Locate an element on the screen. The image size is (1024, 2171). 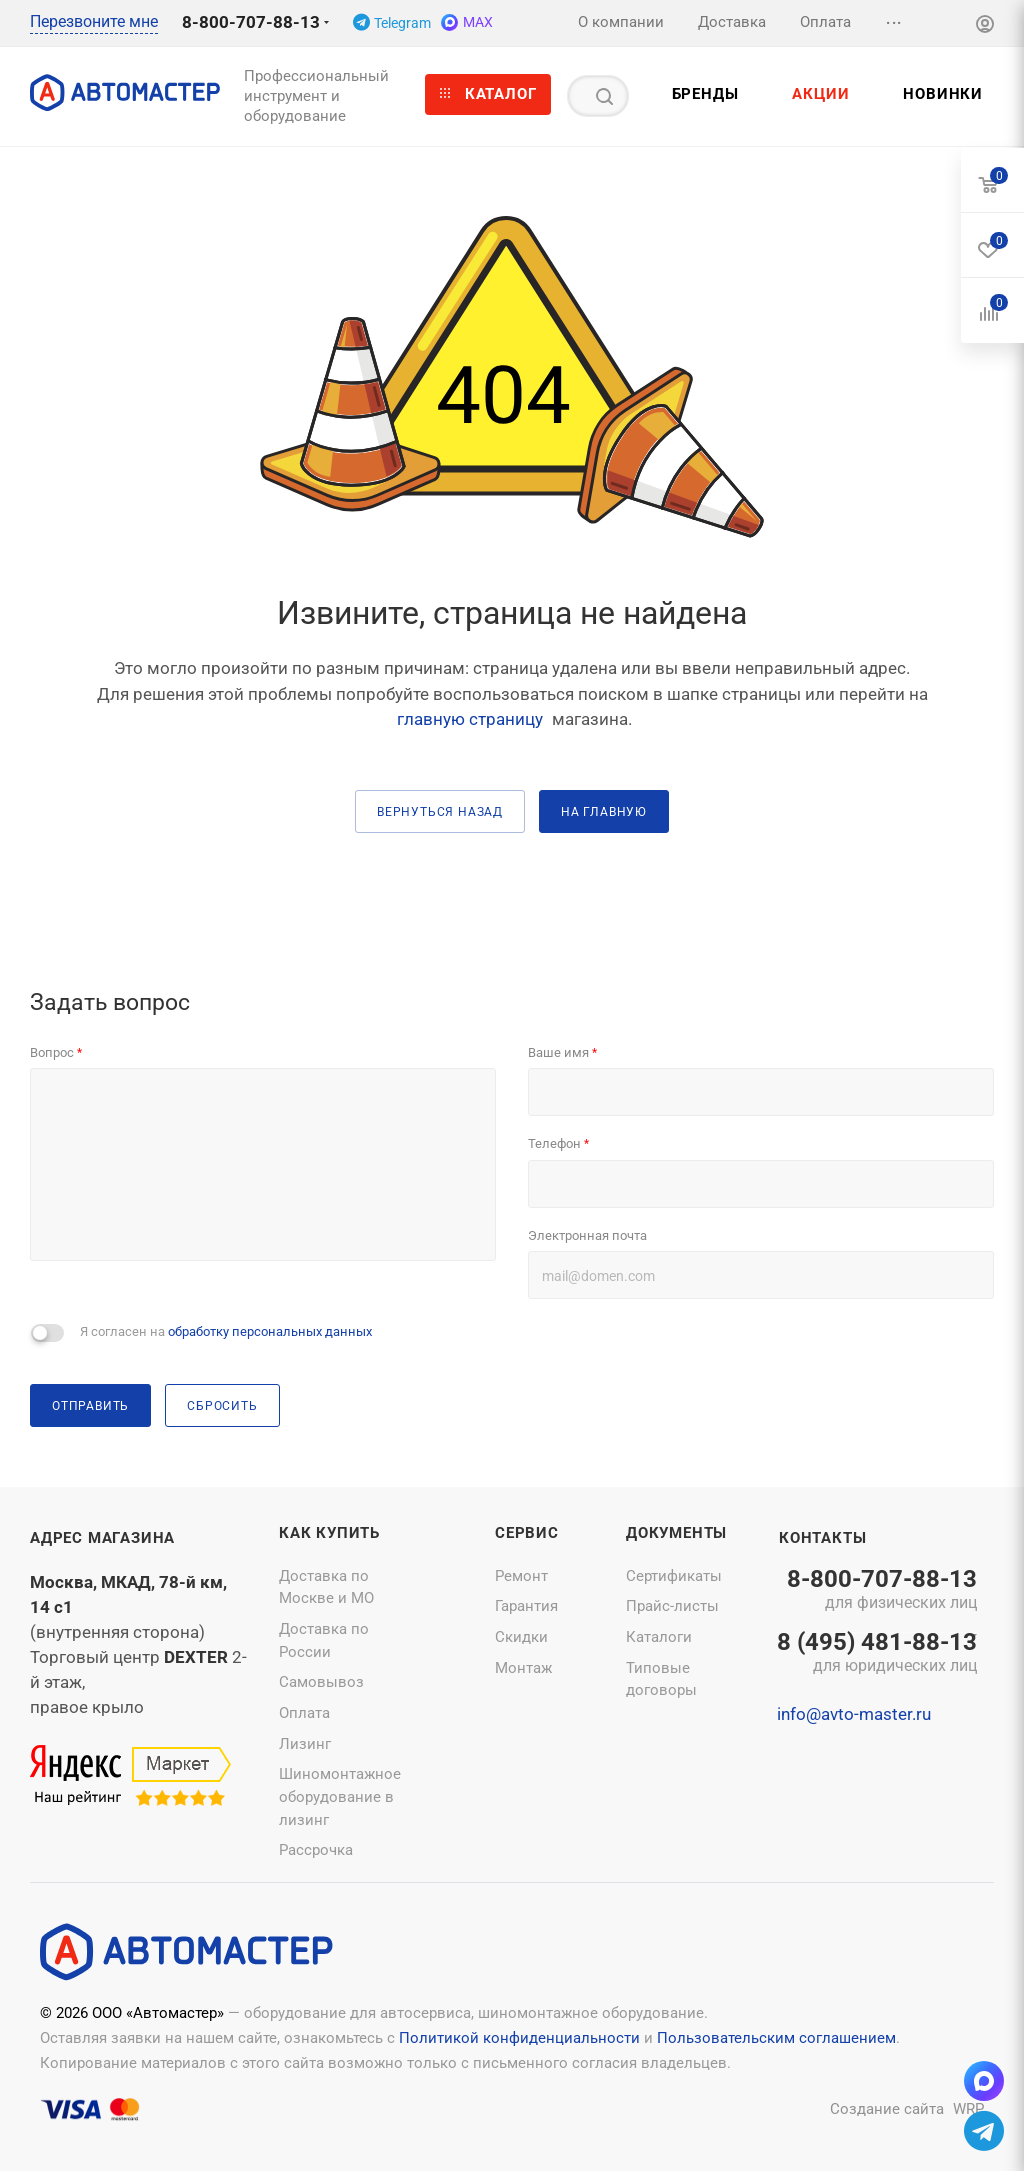
главную страницу is located at coordinates (470, 719).